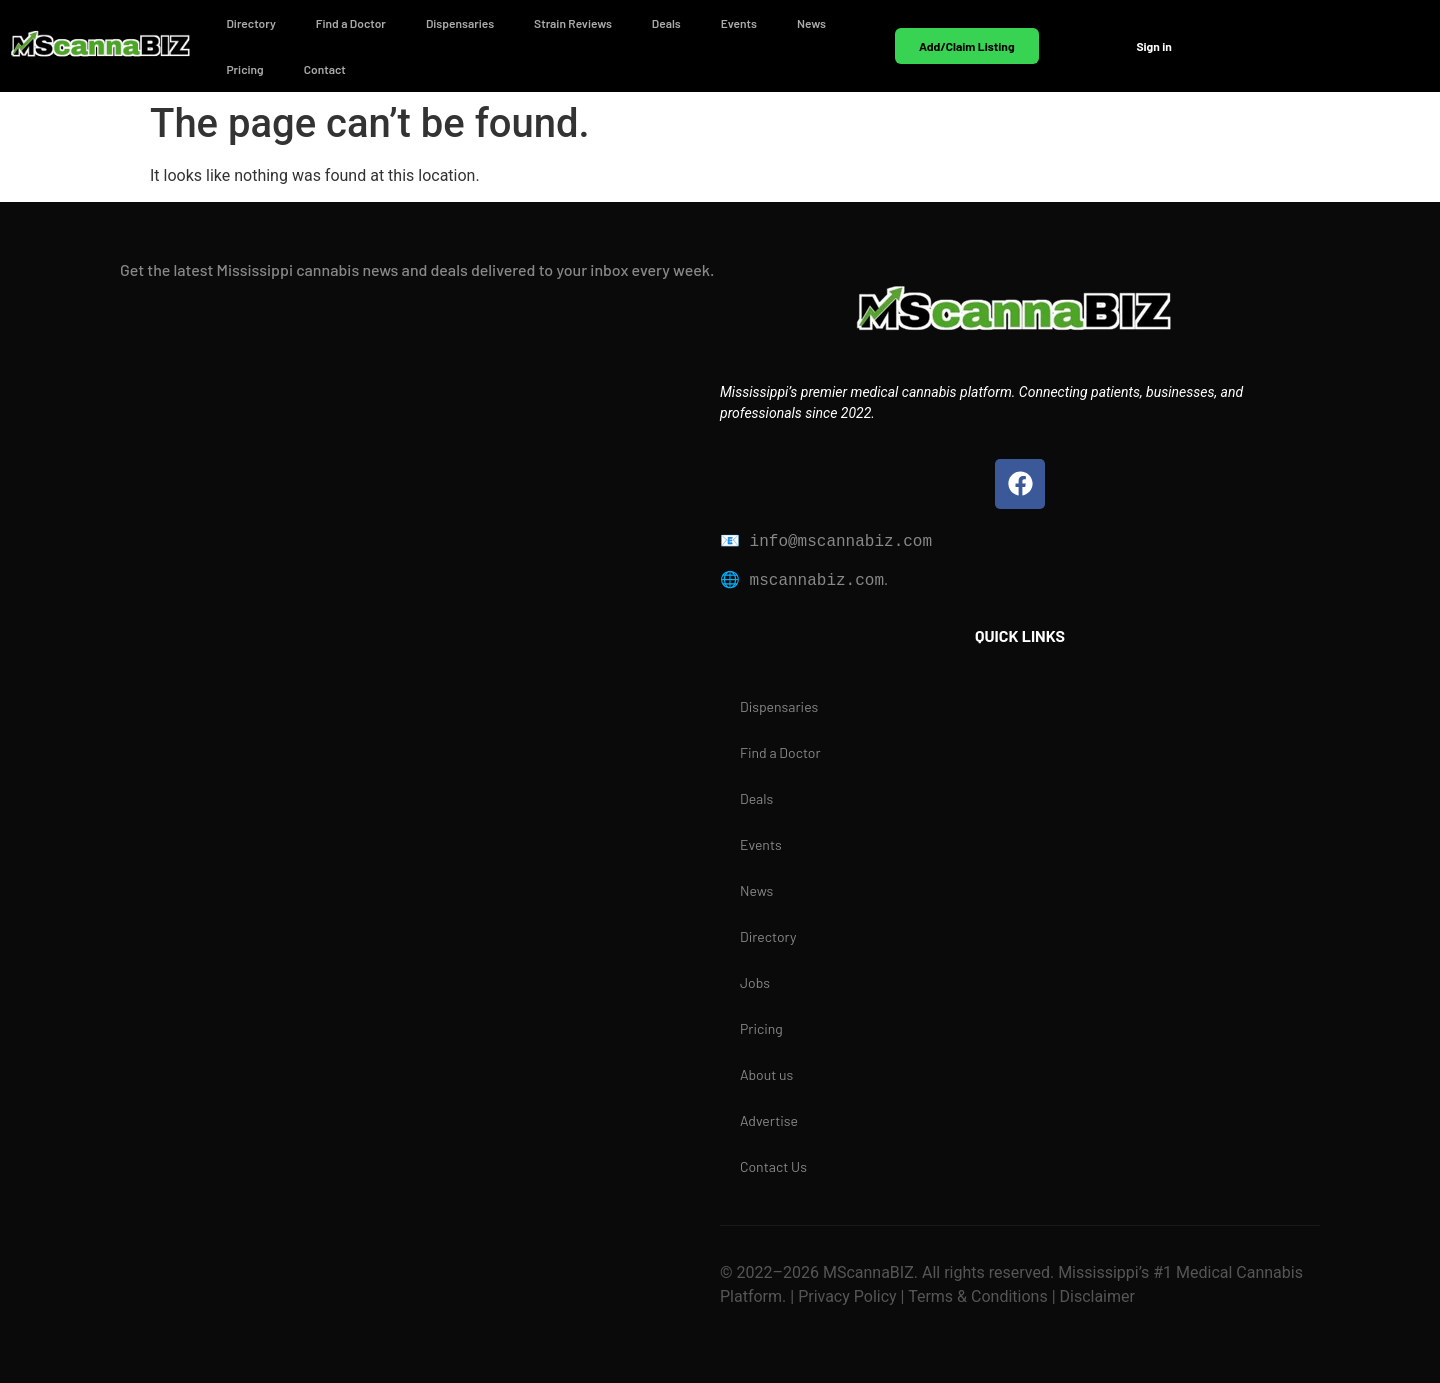 This screenshot has width=1440, height=1383. Describe the element at coordinates (666, 23) in the screenshot. I see `Deals` at that location.